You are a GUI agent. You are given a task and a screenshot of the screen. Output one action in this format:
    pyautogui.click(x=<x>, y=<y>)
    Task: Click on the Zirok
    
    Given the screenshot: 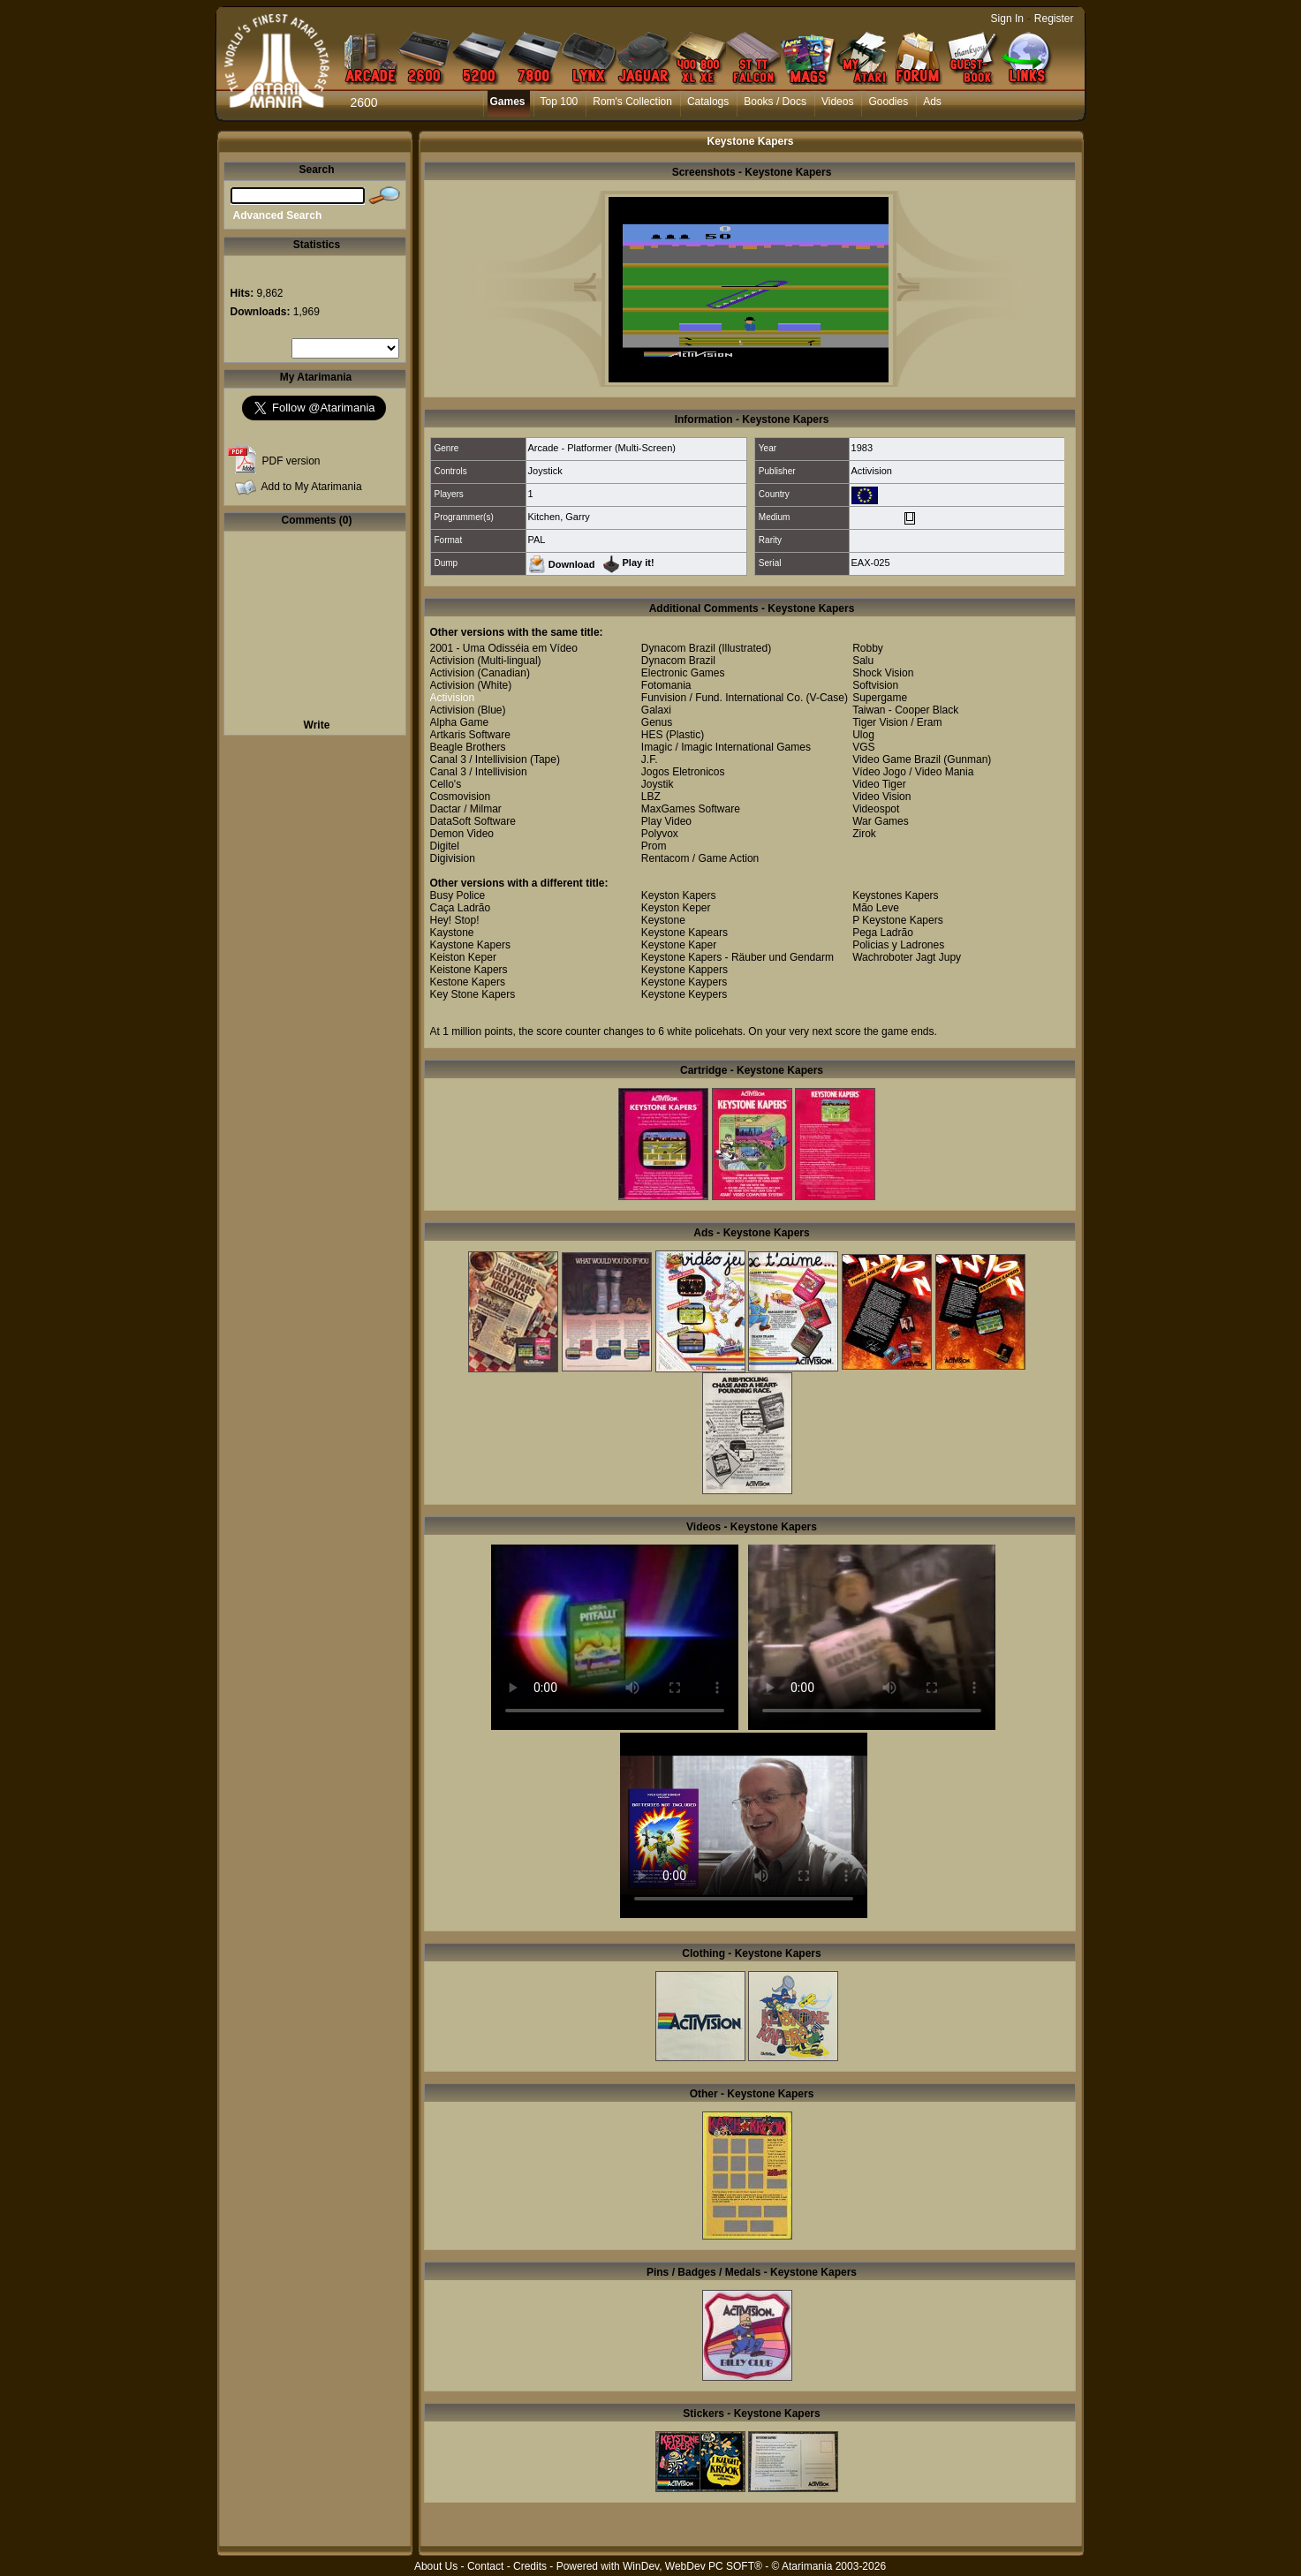 What is the action you would take?
    pyautogui.click(x=864, y=833)
    